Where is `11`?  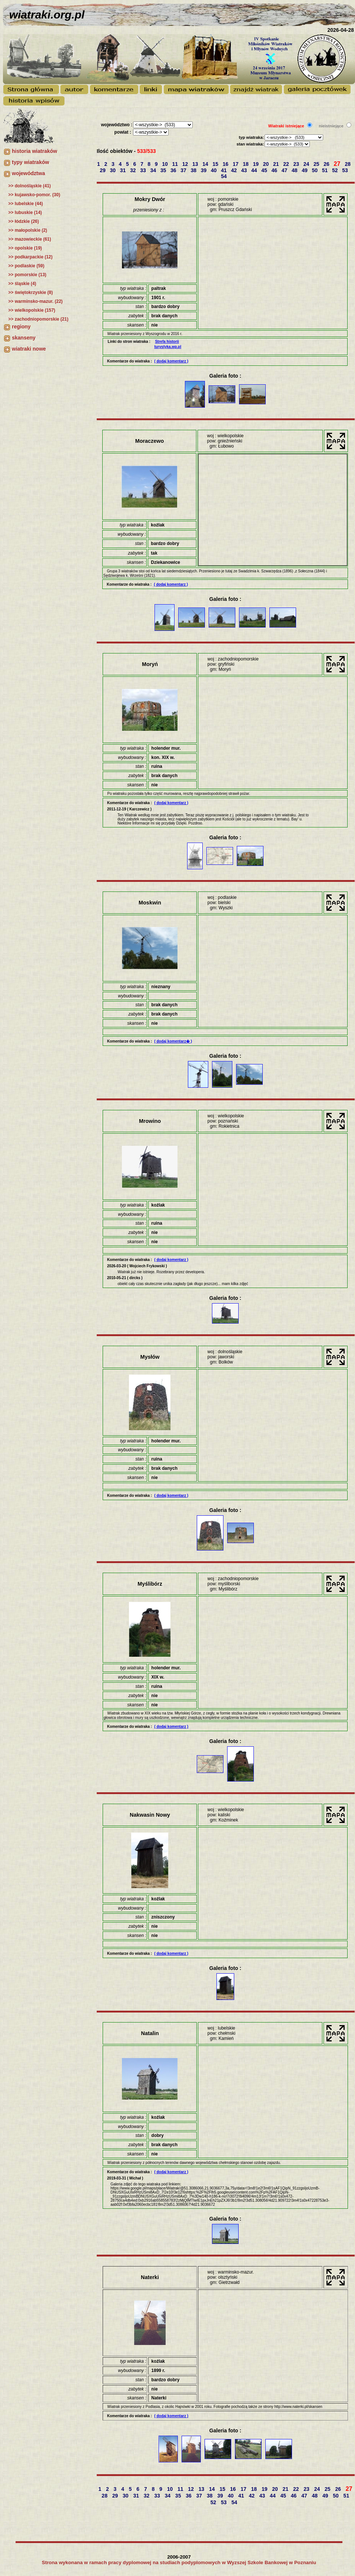
11 is located at coordinates (175, 164).